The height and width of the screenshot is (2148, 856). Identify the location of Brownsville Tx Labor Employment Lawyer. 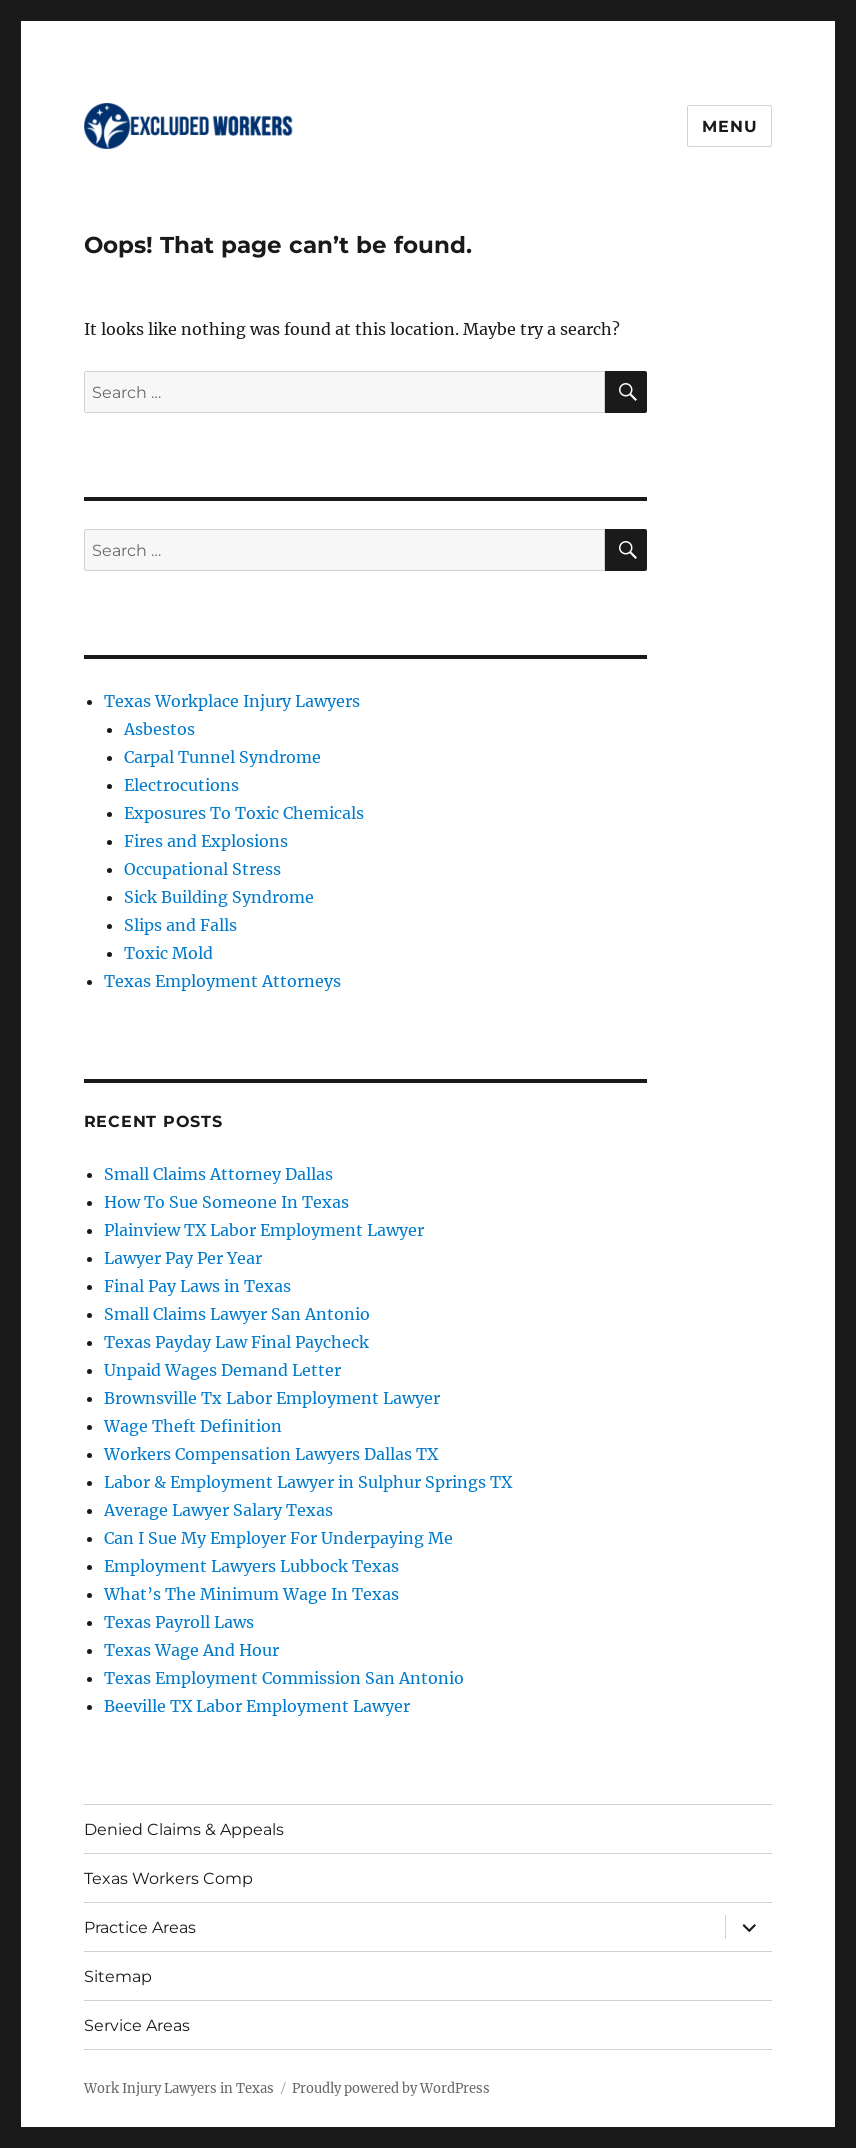
(272, 1398).